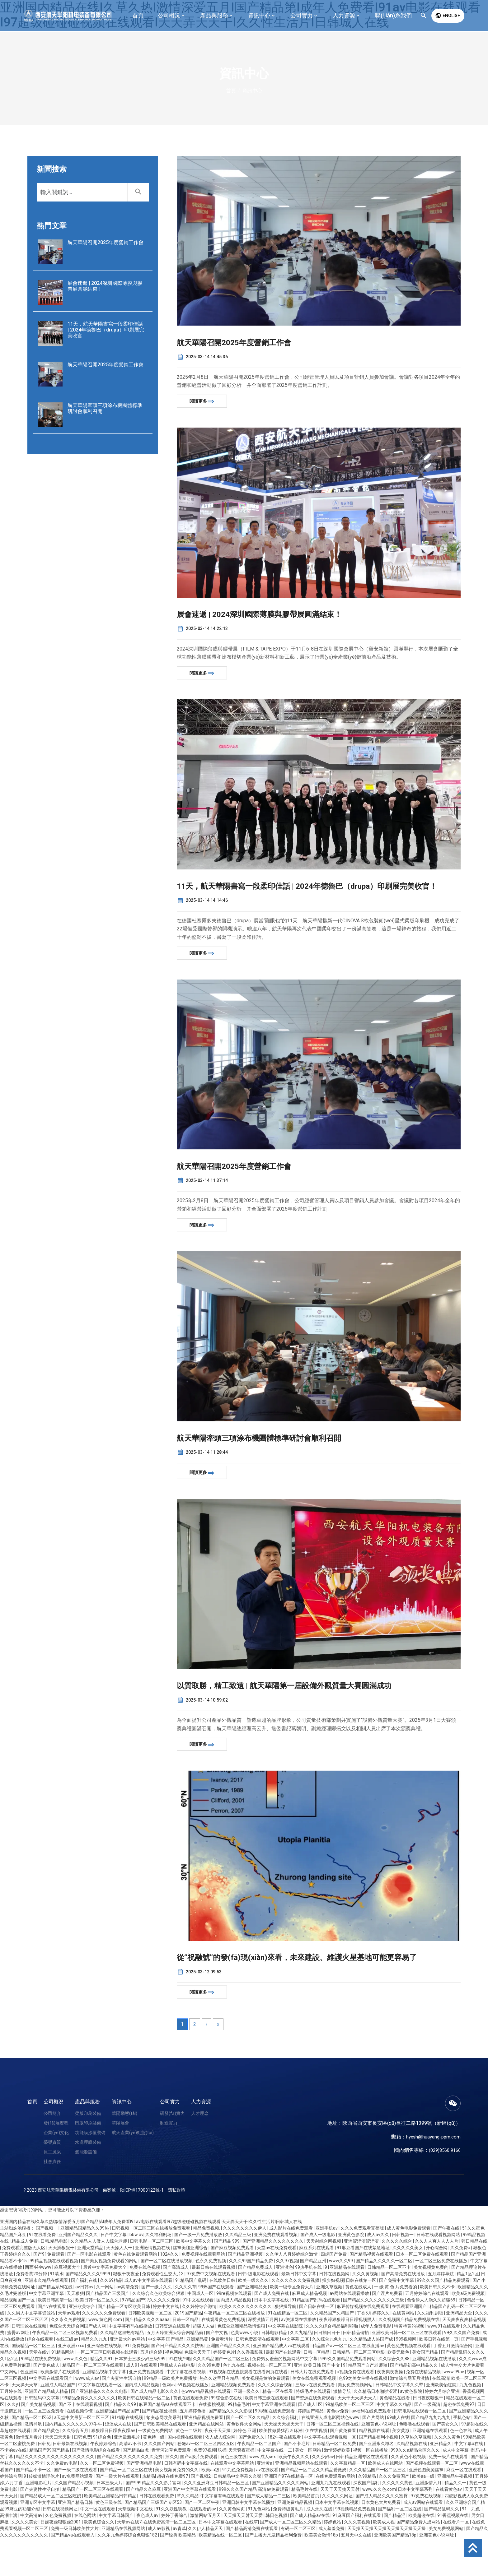 The height and width of the screenshot is (2576, 488). What do you see at coordinates (272, 2330) in the screenshot?
I see `国产成人免费在线` at bounding box center [272, 2330].